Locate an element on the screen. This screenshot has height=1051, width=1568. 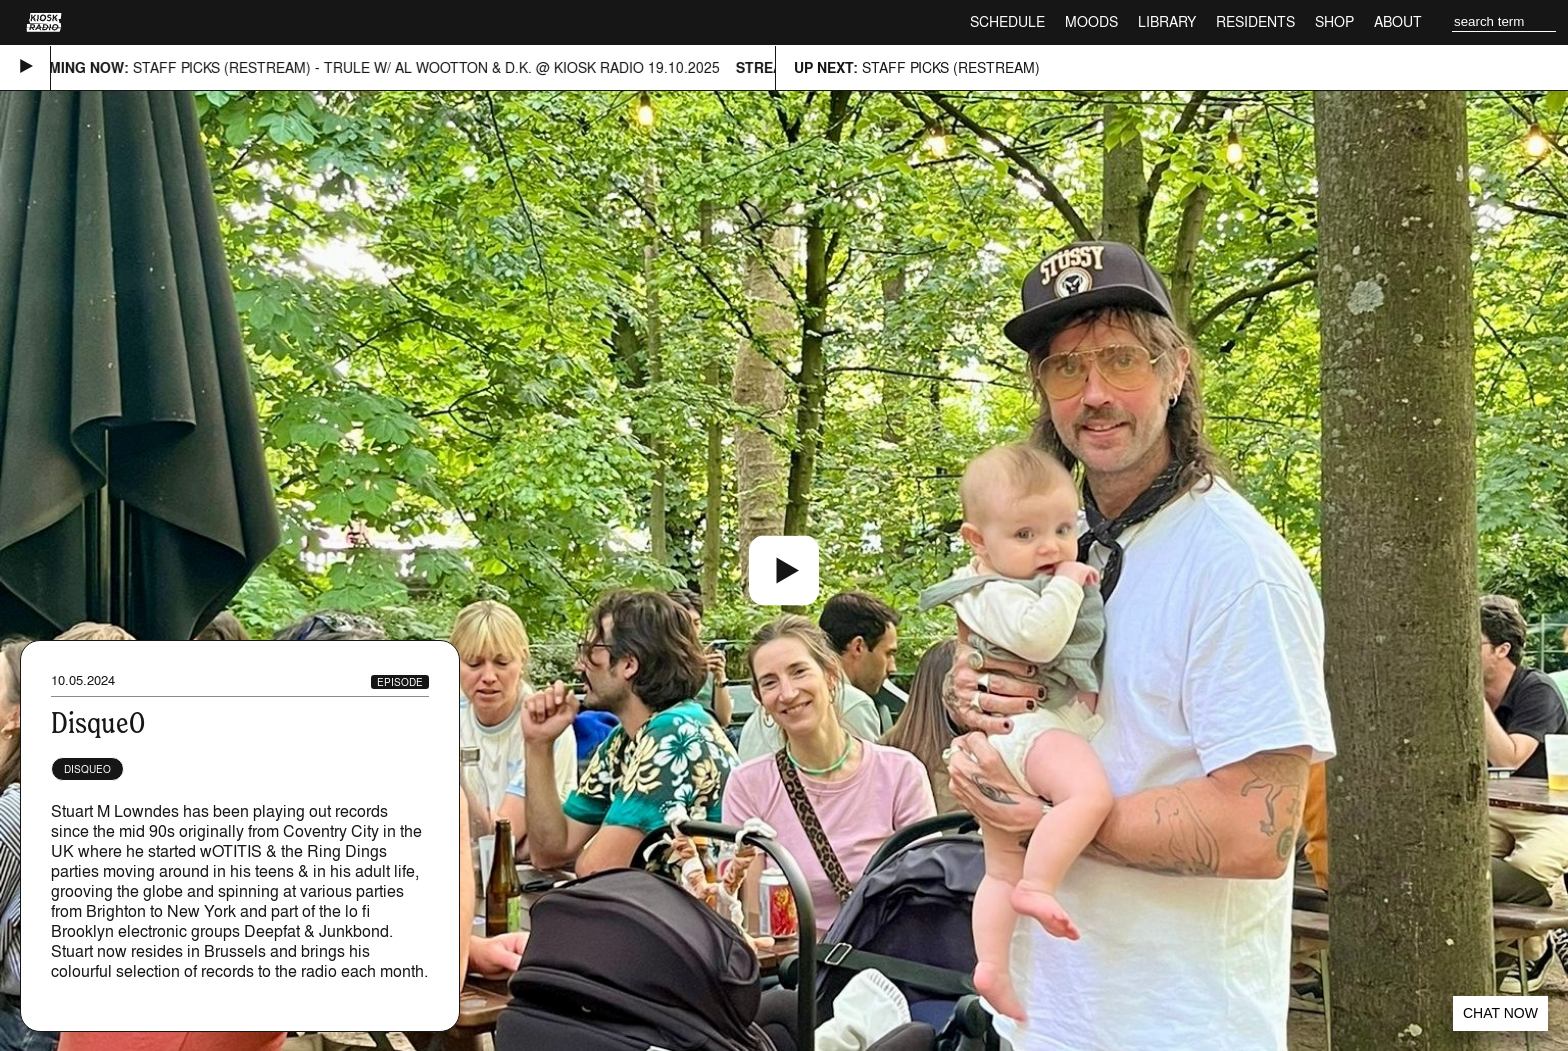
About is located at coordinates (1398, 21).